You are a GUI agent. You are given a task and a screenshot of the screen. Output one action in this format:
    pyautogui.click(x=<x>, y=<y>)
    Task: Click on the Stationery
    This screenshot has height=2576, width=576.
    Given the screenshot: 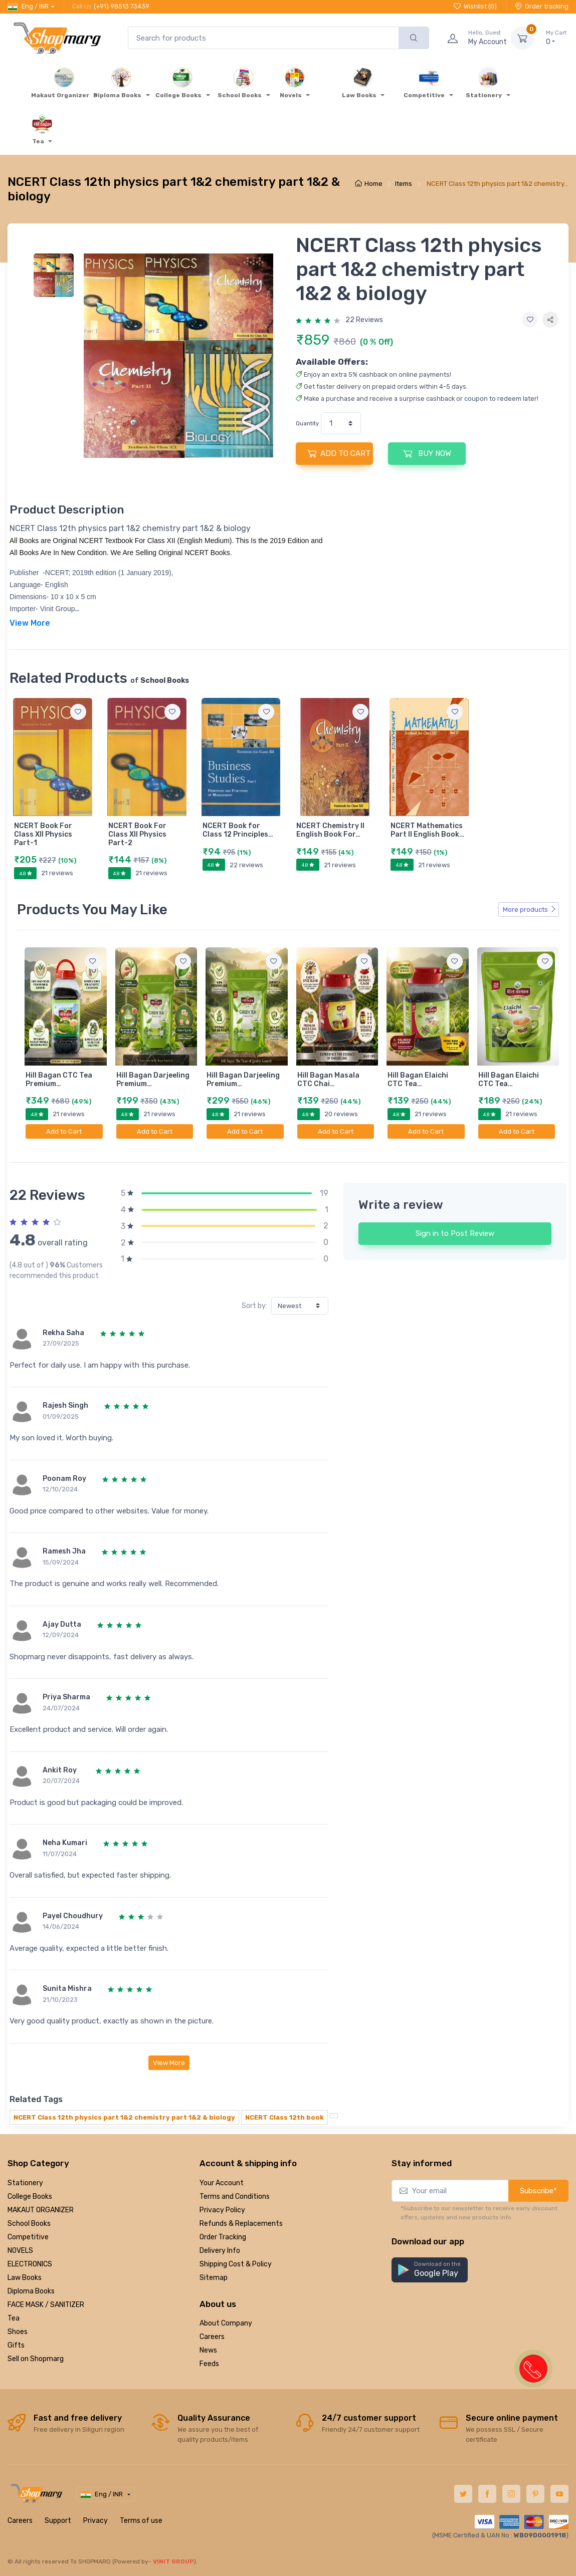 What is the action you would take?
    pyautogui.click(x=25, y=2182)
    